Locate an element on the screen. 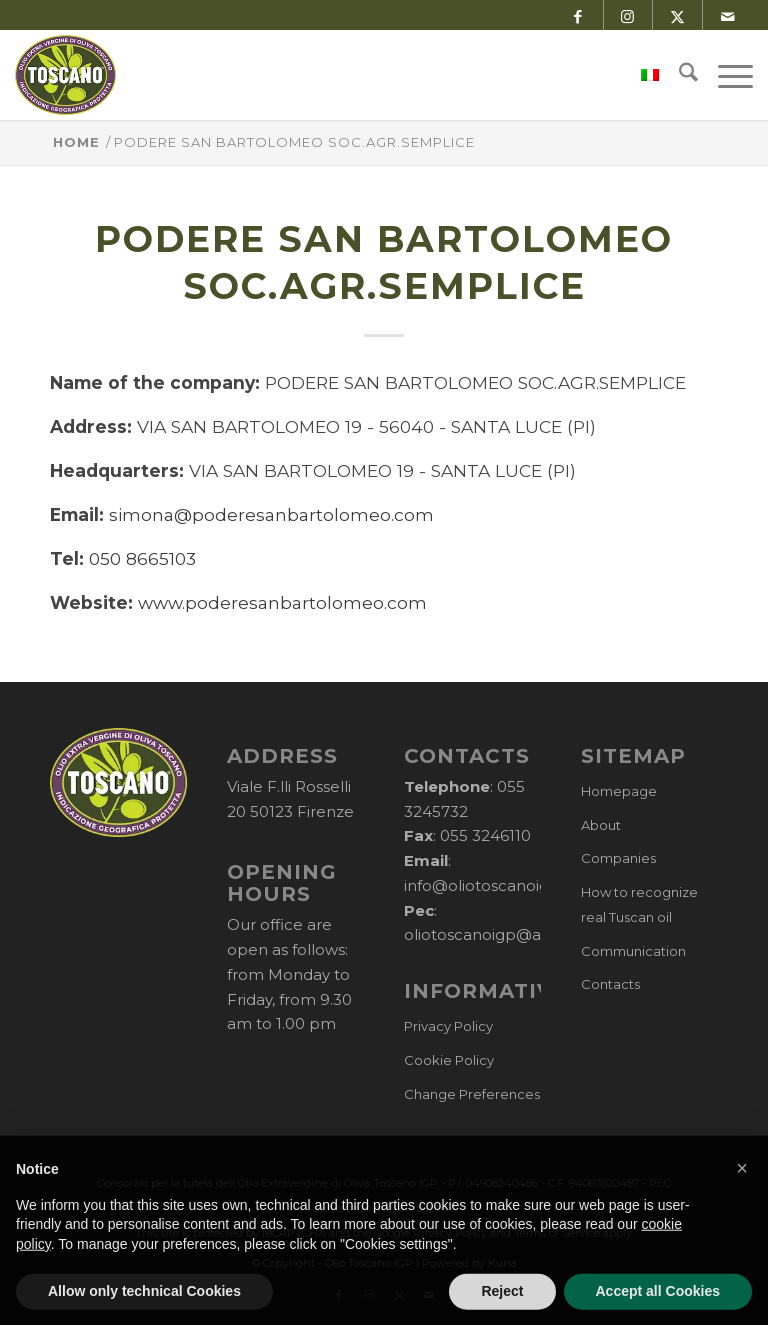 This screenshot has width=768, height=1325. [Link to Facebook] is located at coordinates (577, 15).